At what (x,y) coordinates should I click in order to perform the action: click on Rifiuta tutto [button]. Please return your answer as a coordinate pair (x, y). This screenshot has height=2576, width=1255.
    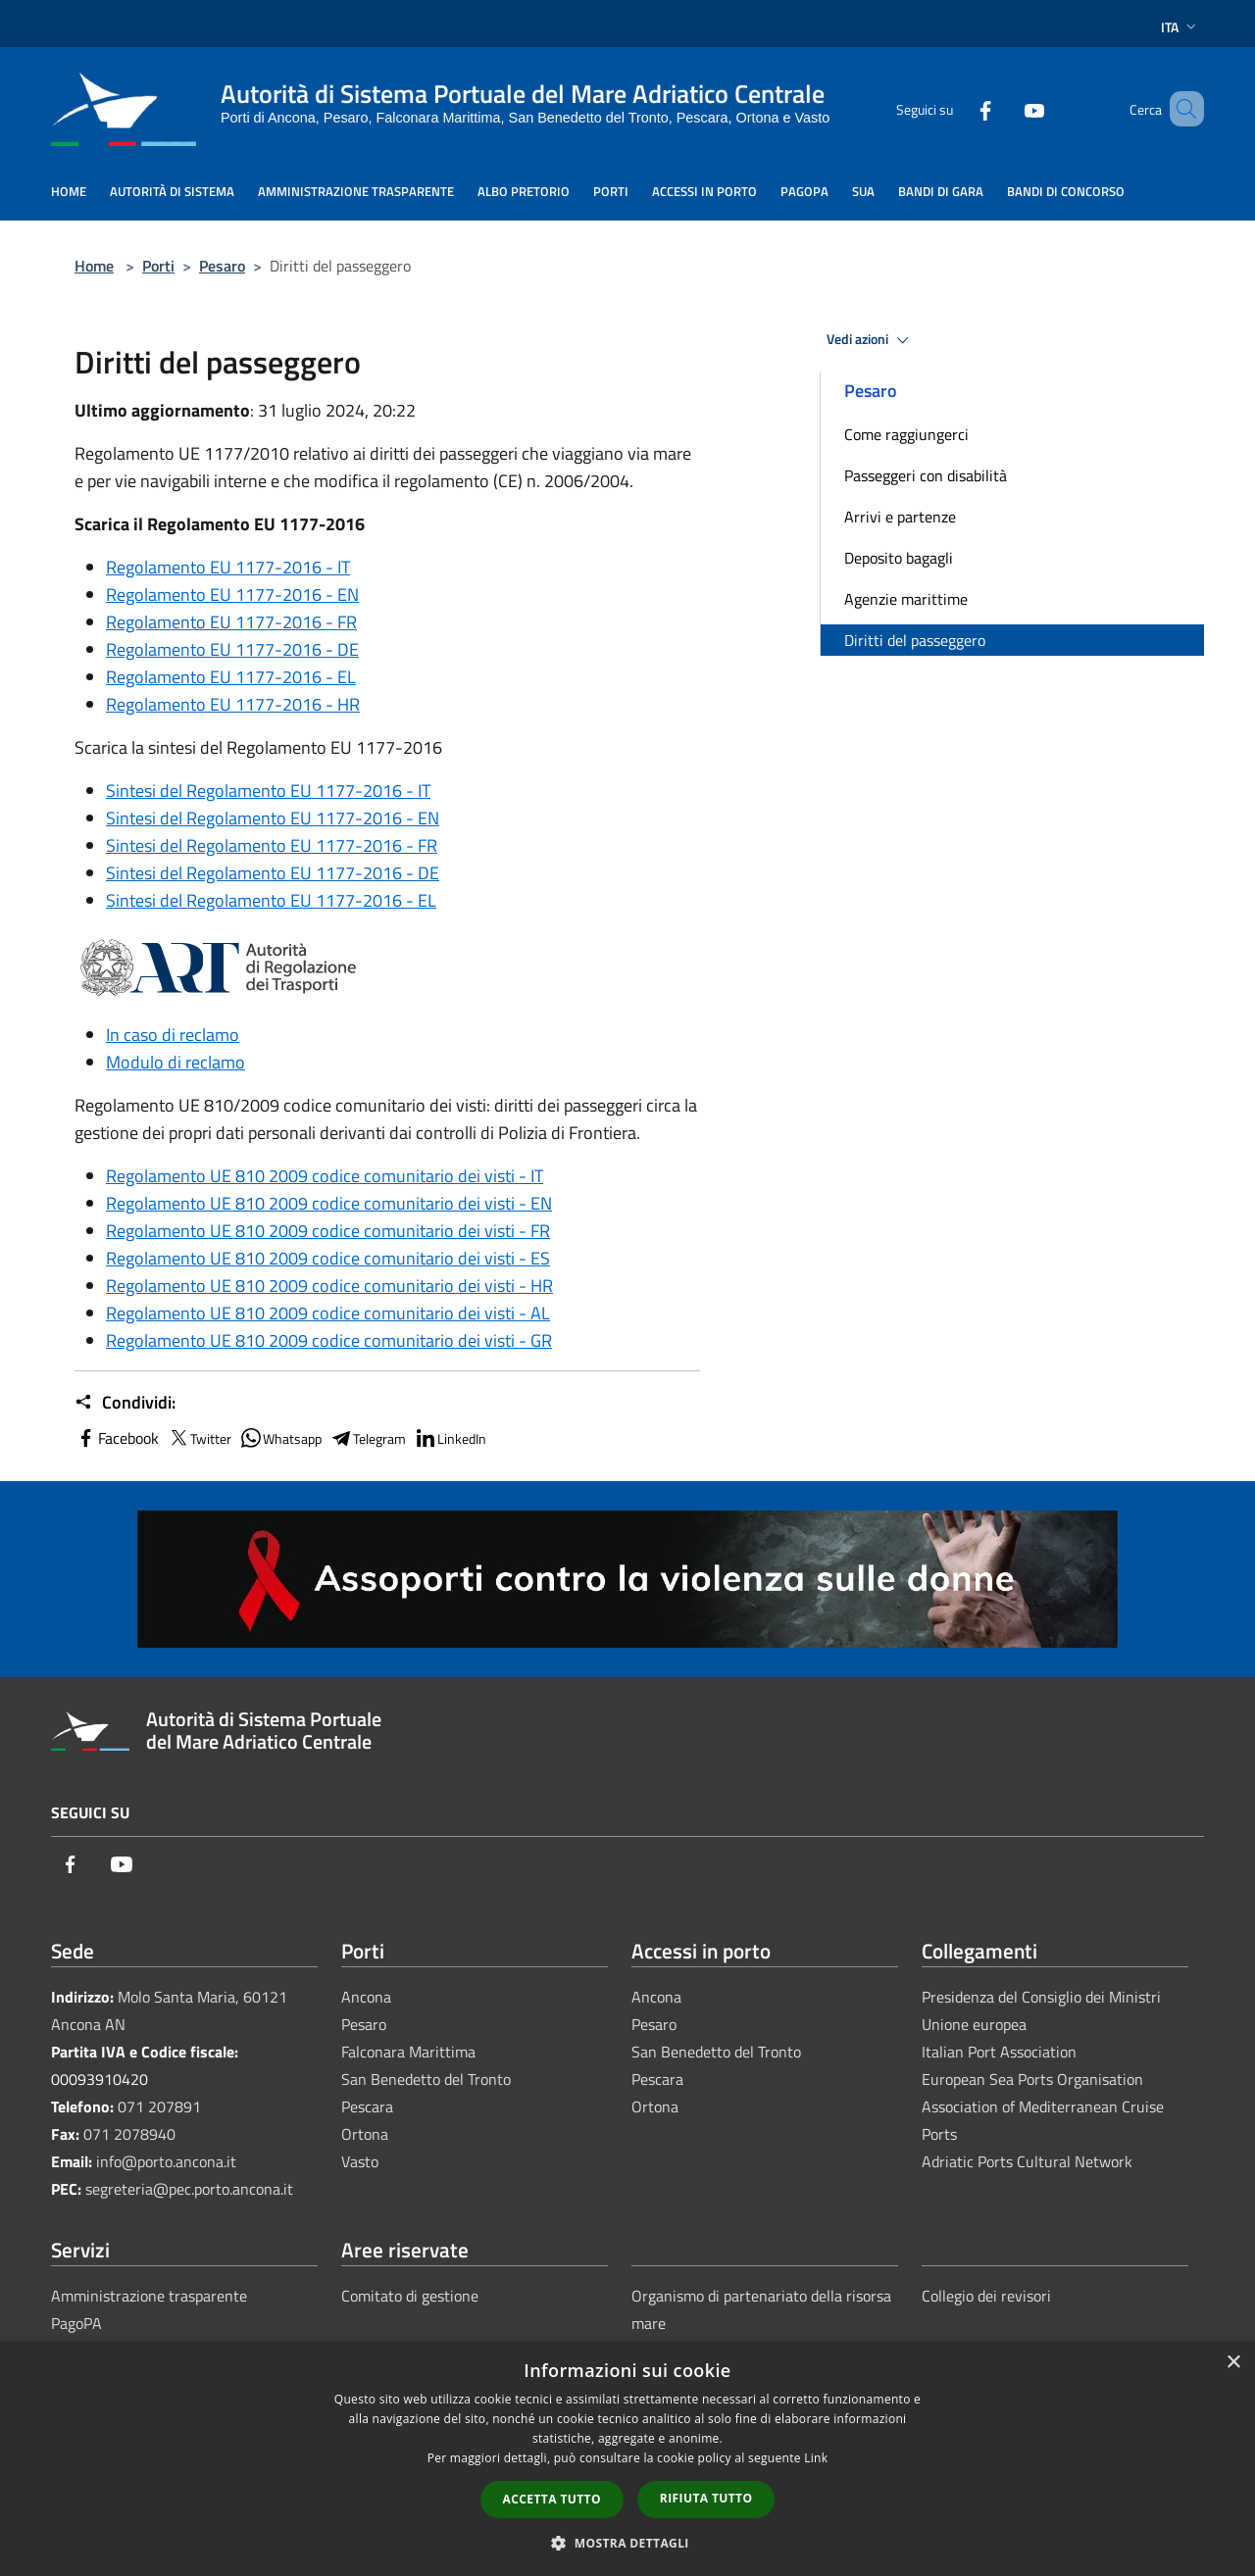
    Looking at the image, I should click on (706, 2498).